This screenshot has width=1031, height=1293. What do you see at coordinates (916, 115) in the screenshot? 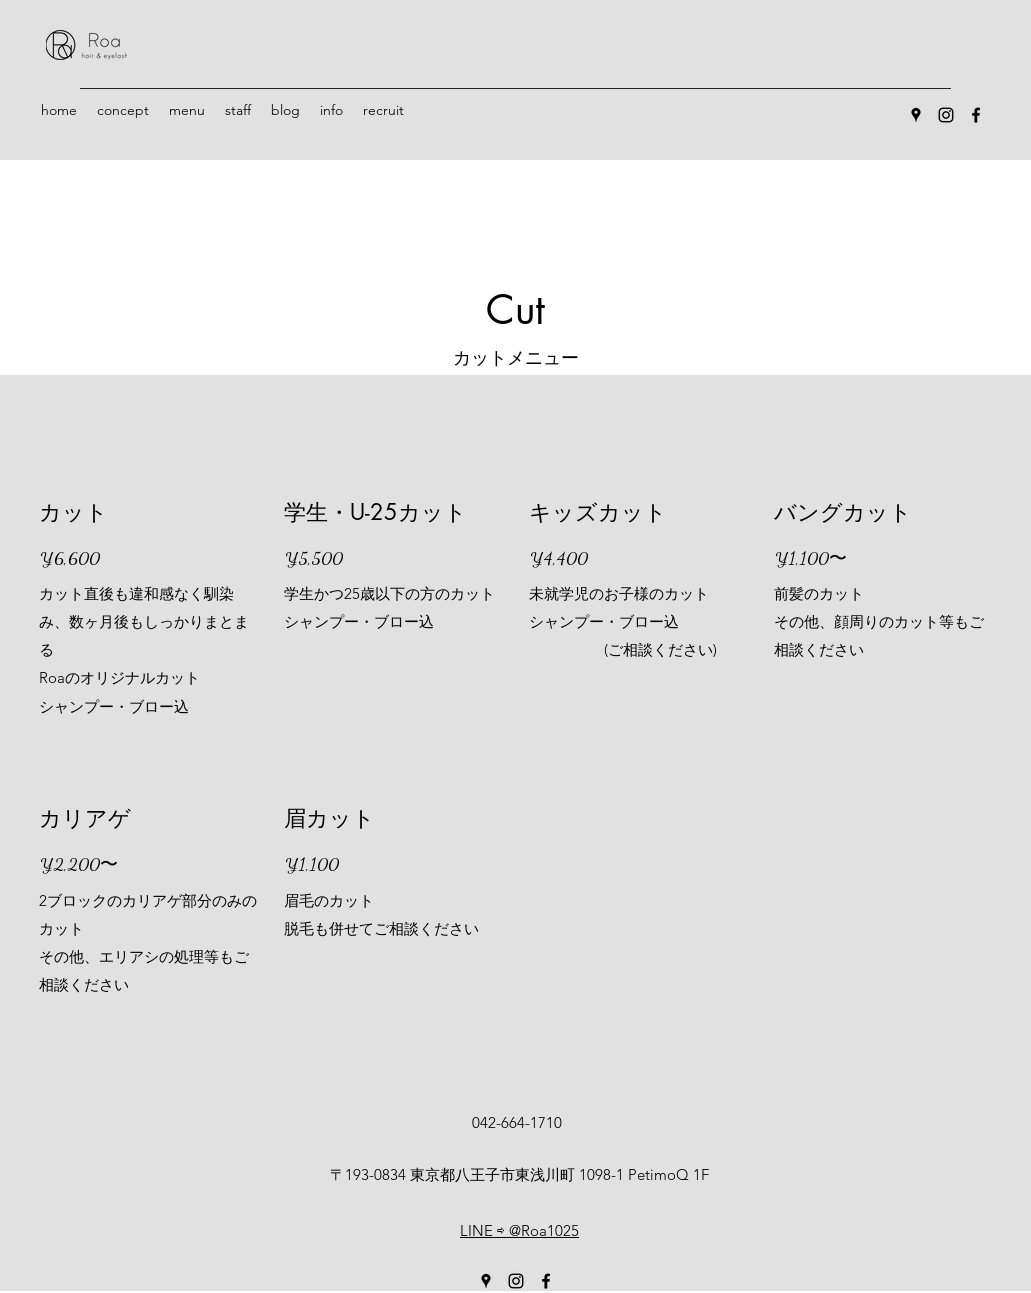
I see `[Google Places]` at bounding box center [916, 115].